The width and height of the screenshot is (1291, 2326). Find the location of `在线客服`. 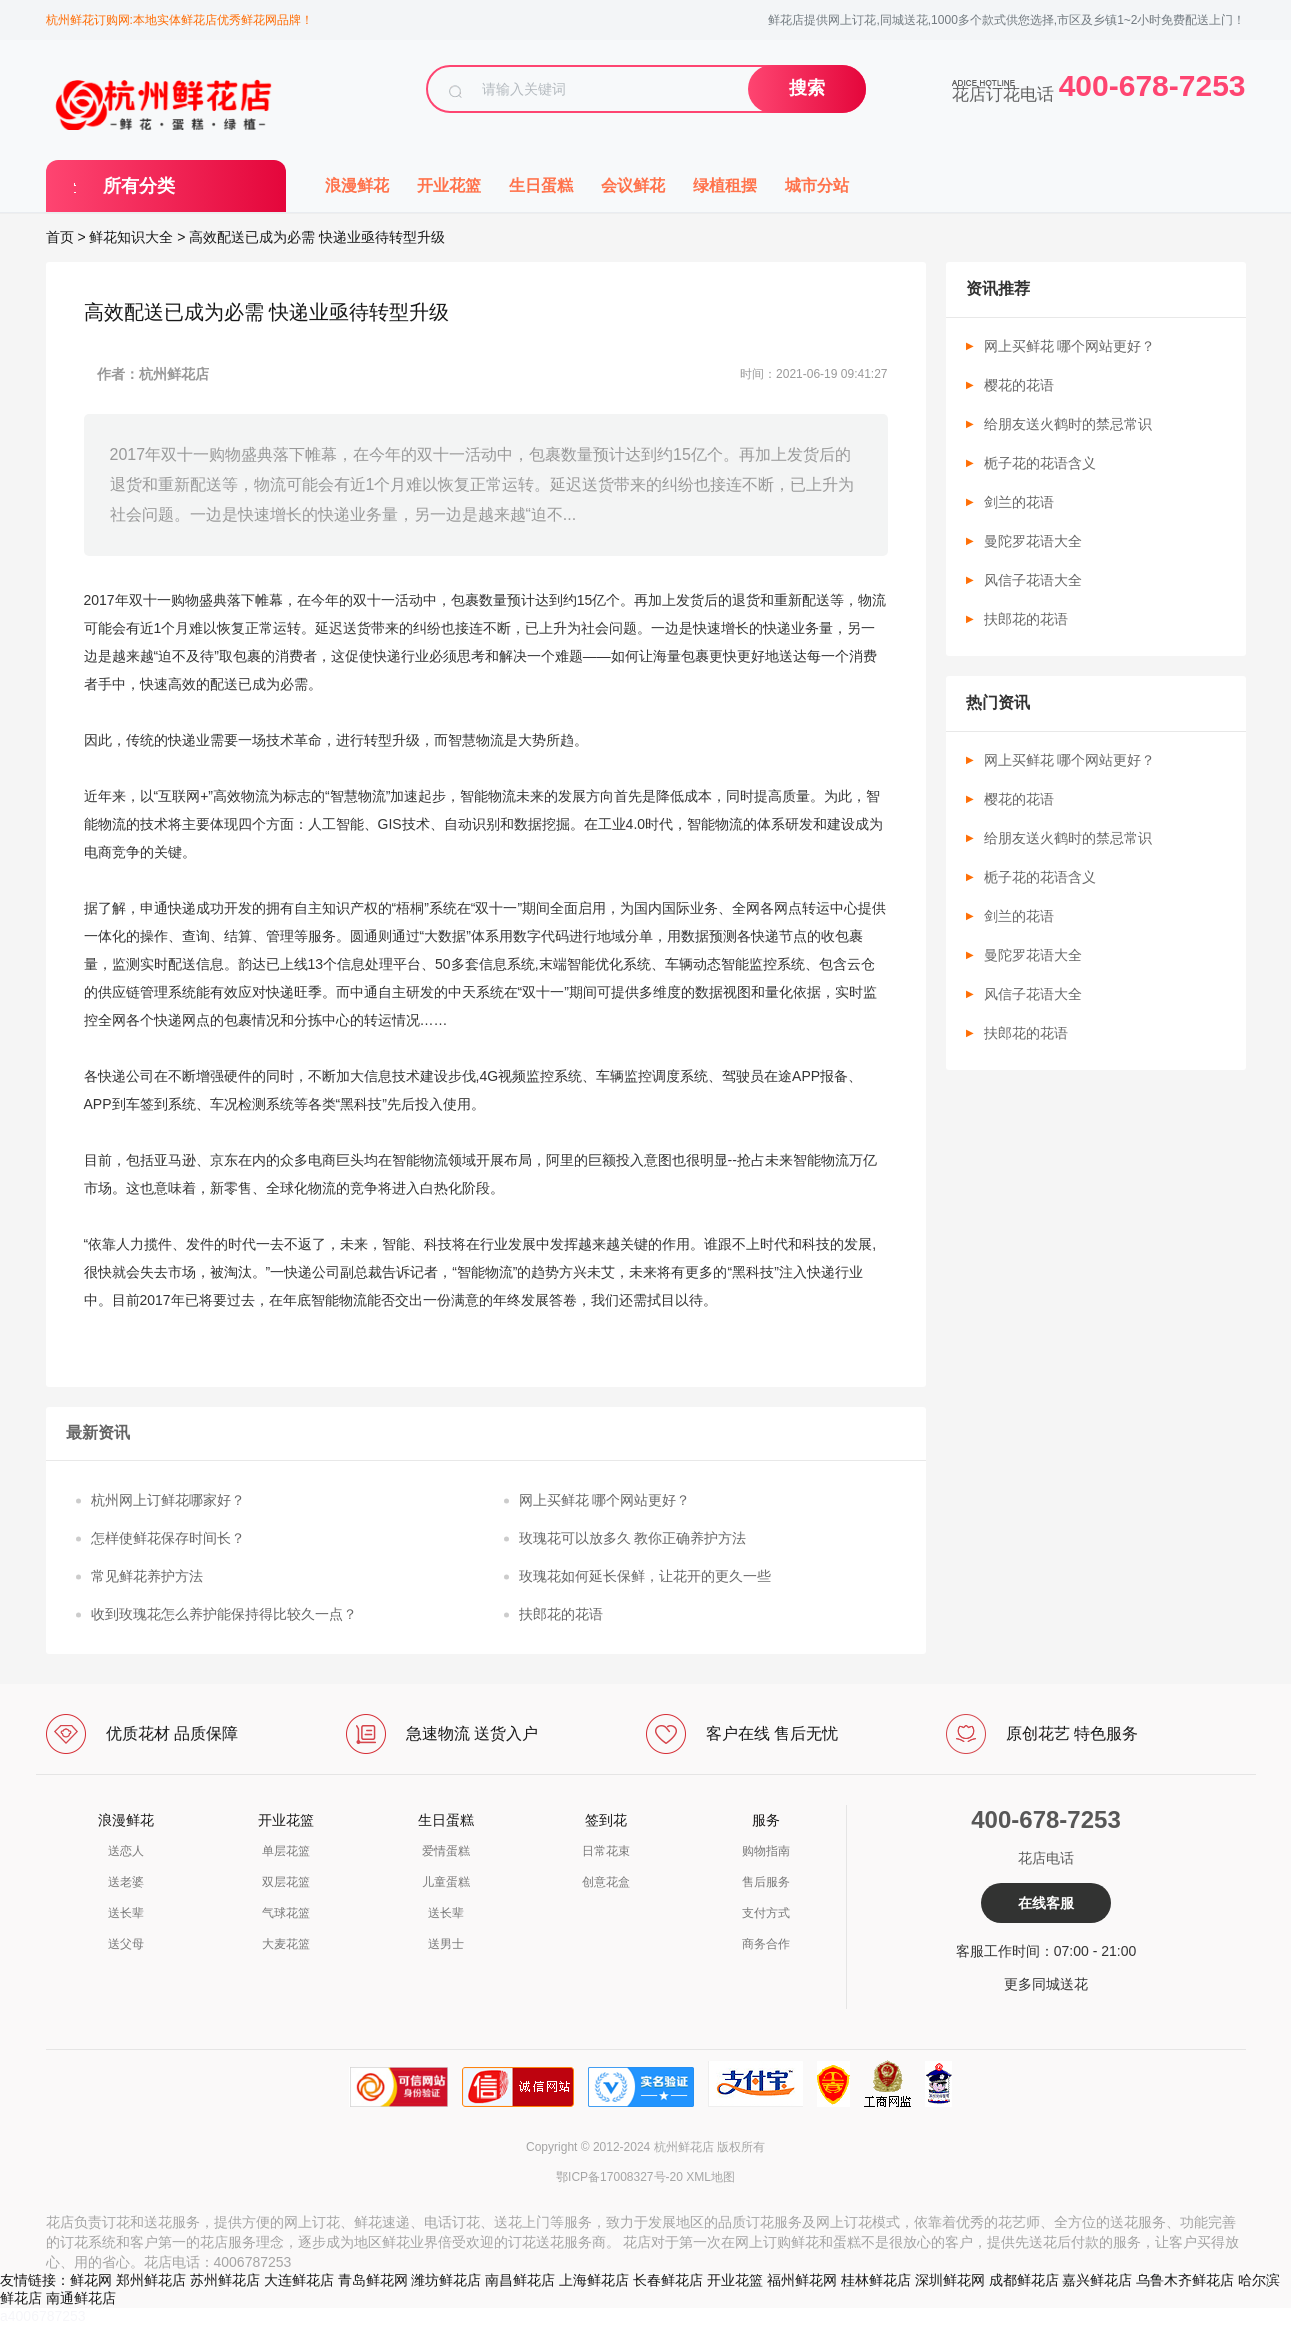

在线客服 is located at coordinates (1046, 1903).